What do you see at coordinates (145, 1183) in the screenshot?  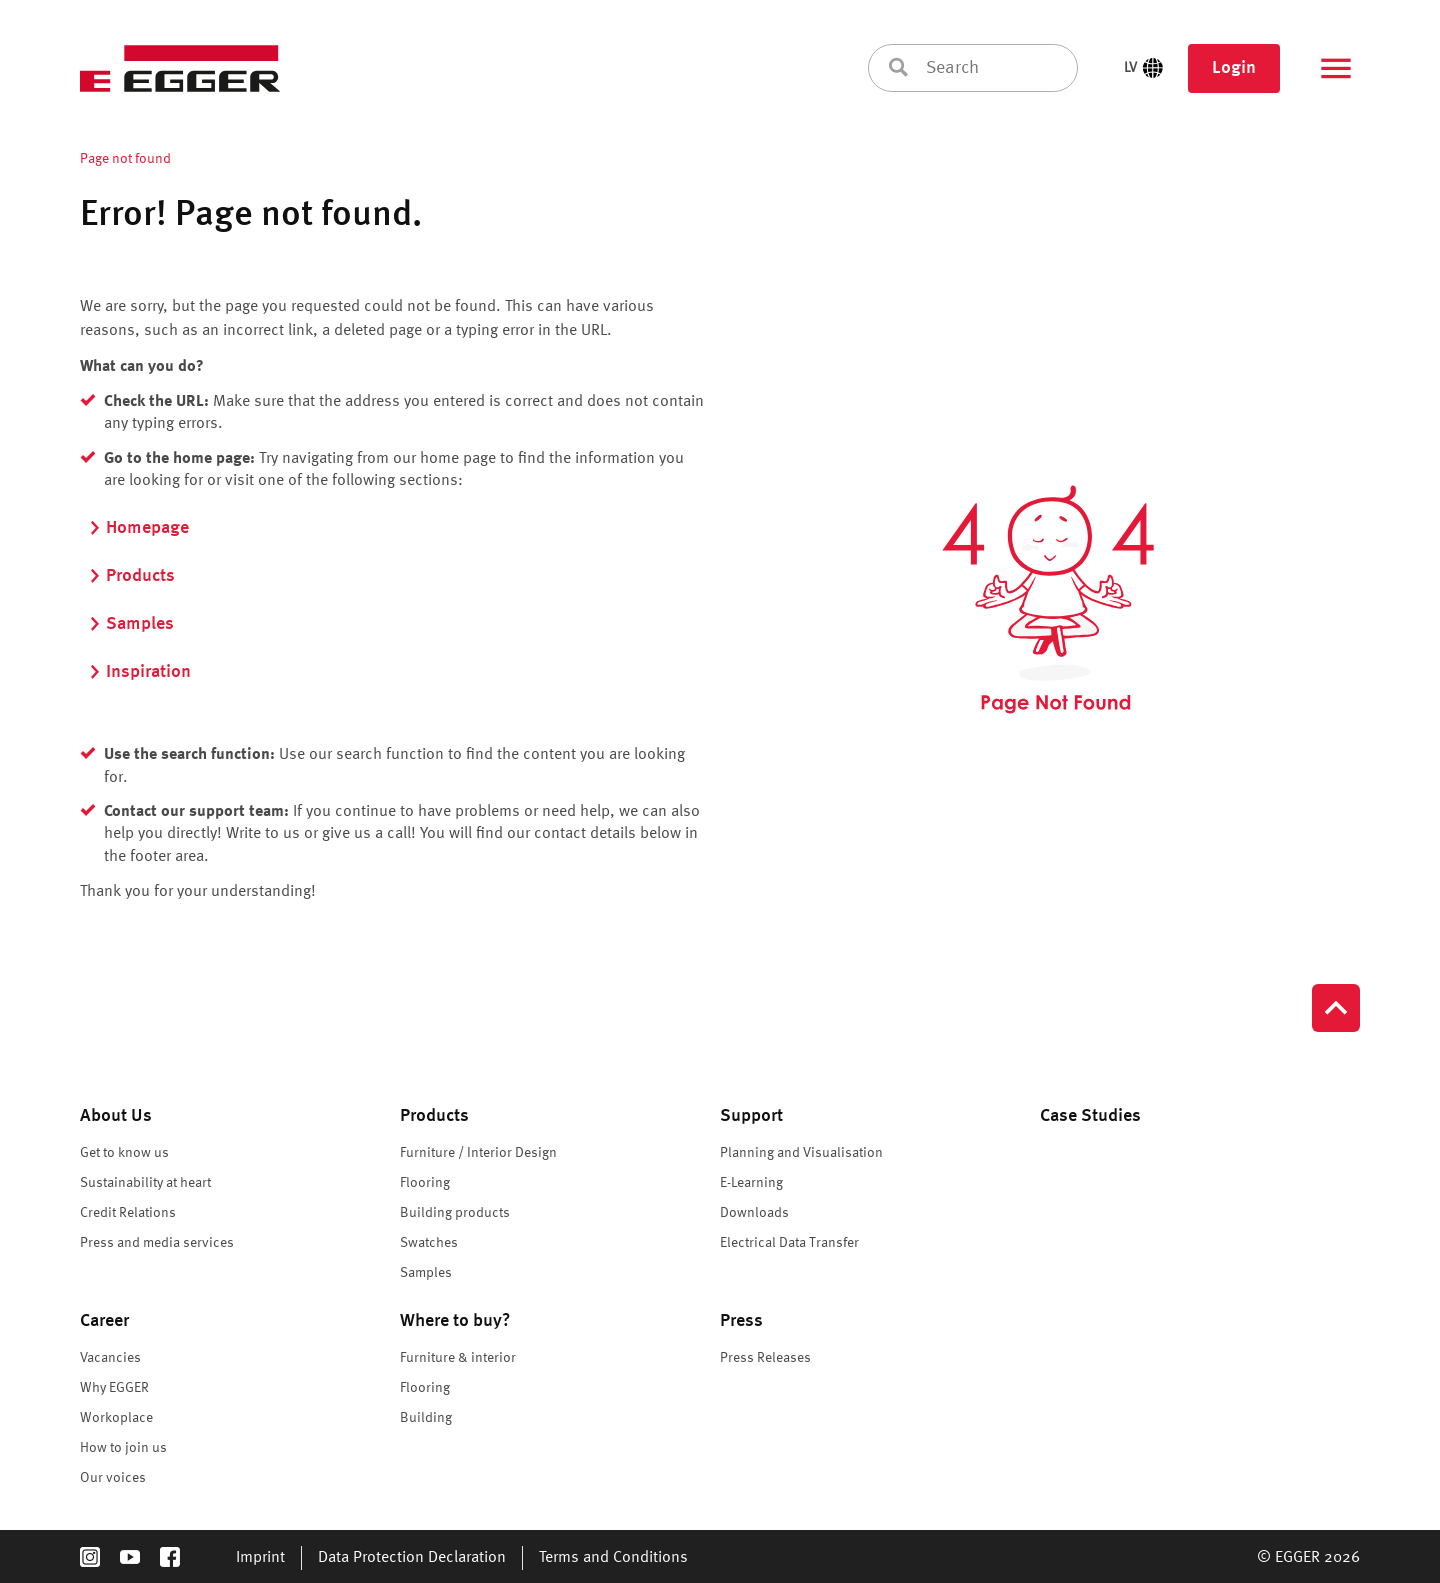 I see `Sustainability at heart` at bounding box center [145, 1183].